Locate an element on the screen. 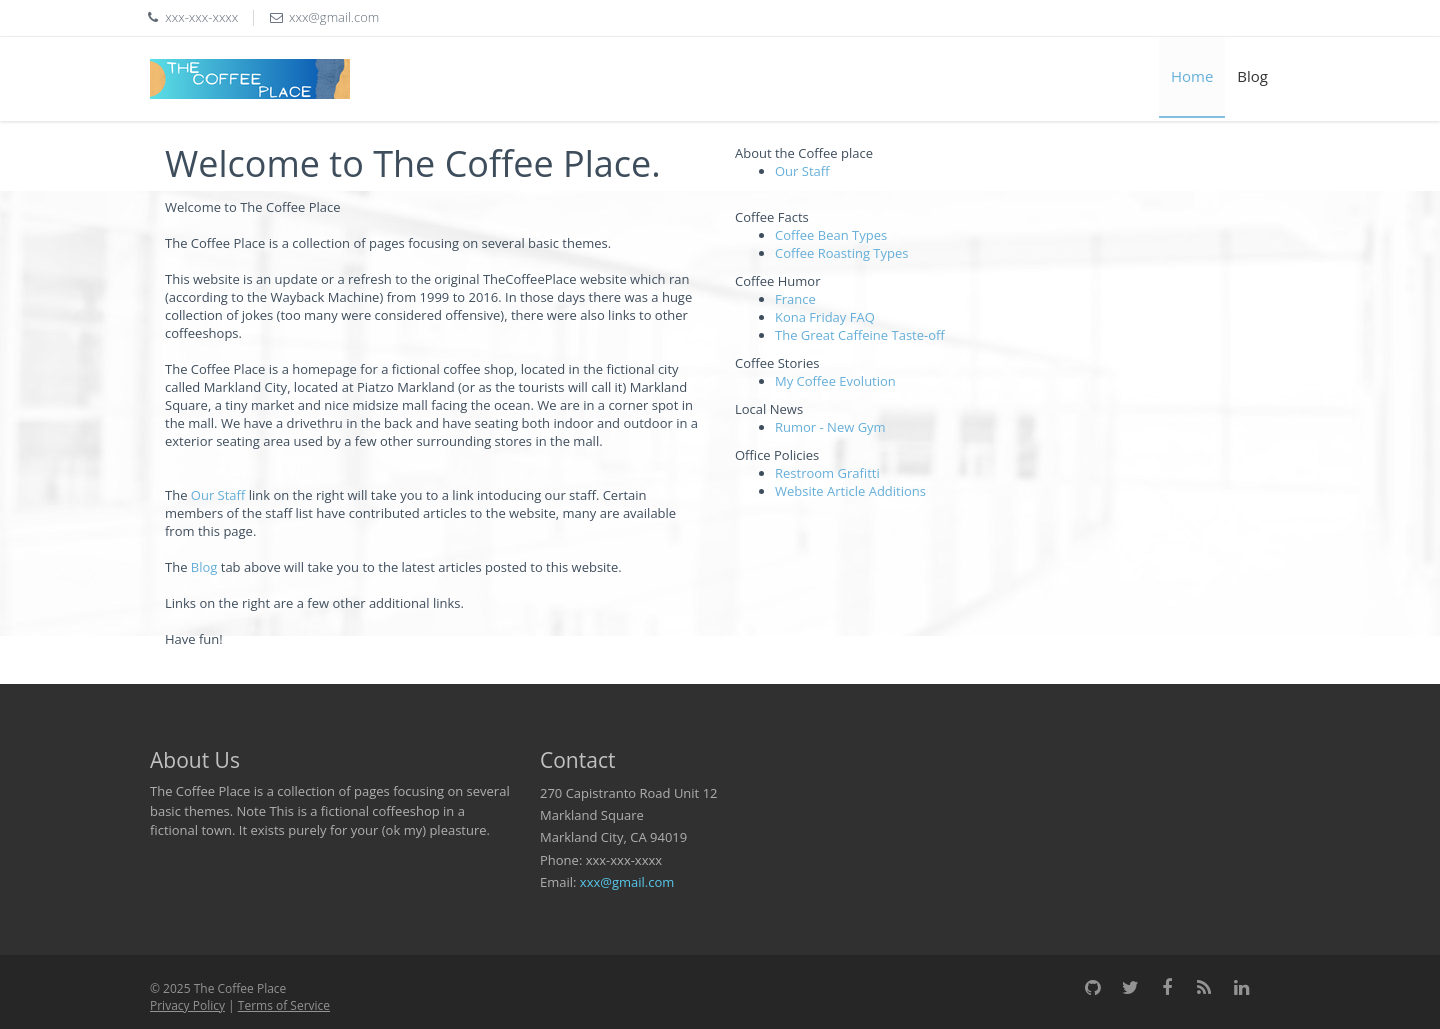  Rumor - New Gym is located at coordinates (830, 427).